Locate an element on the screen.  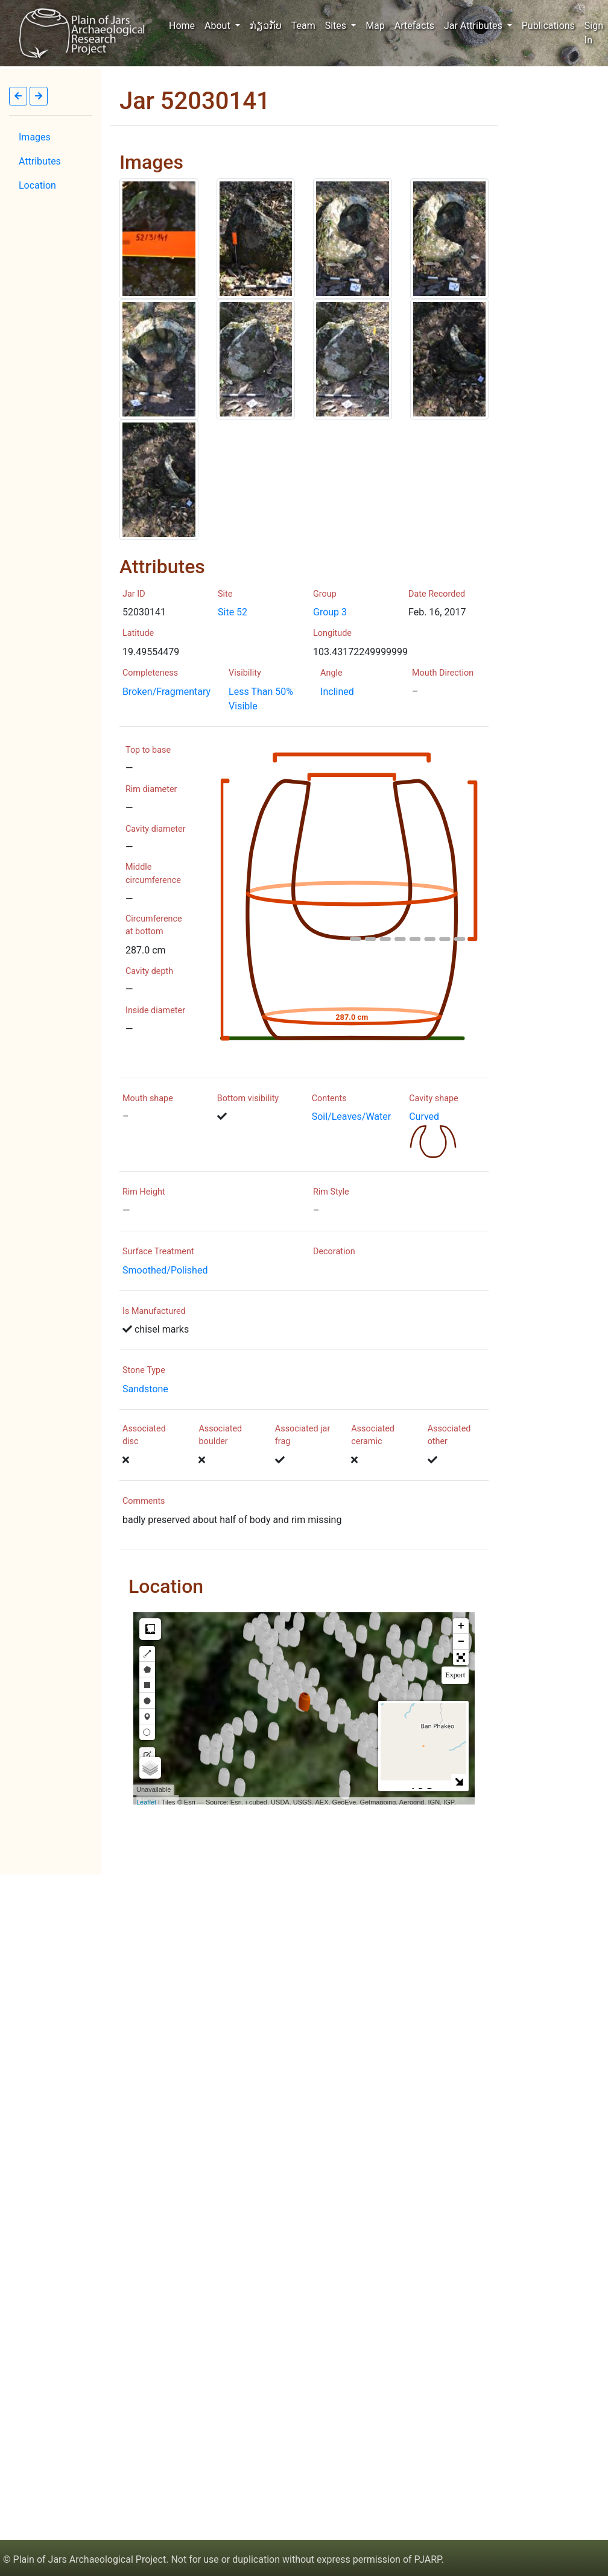
Associated jar frag is located at coordinates (302, 1435).